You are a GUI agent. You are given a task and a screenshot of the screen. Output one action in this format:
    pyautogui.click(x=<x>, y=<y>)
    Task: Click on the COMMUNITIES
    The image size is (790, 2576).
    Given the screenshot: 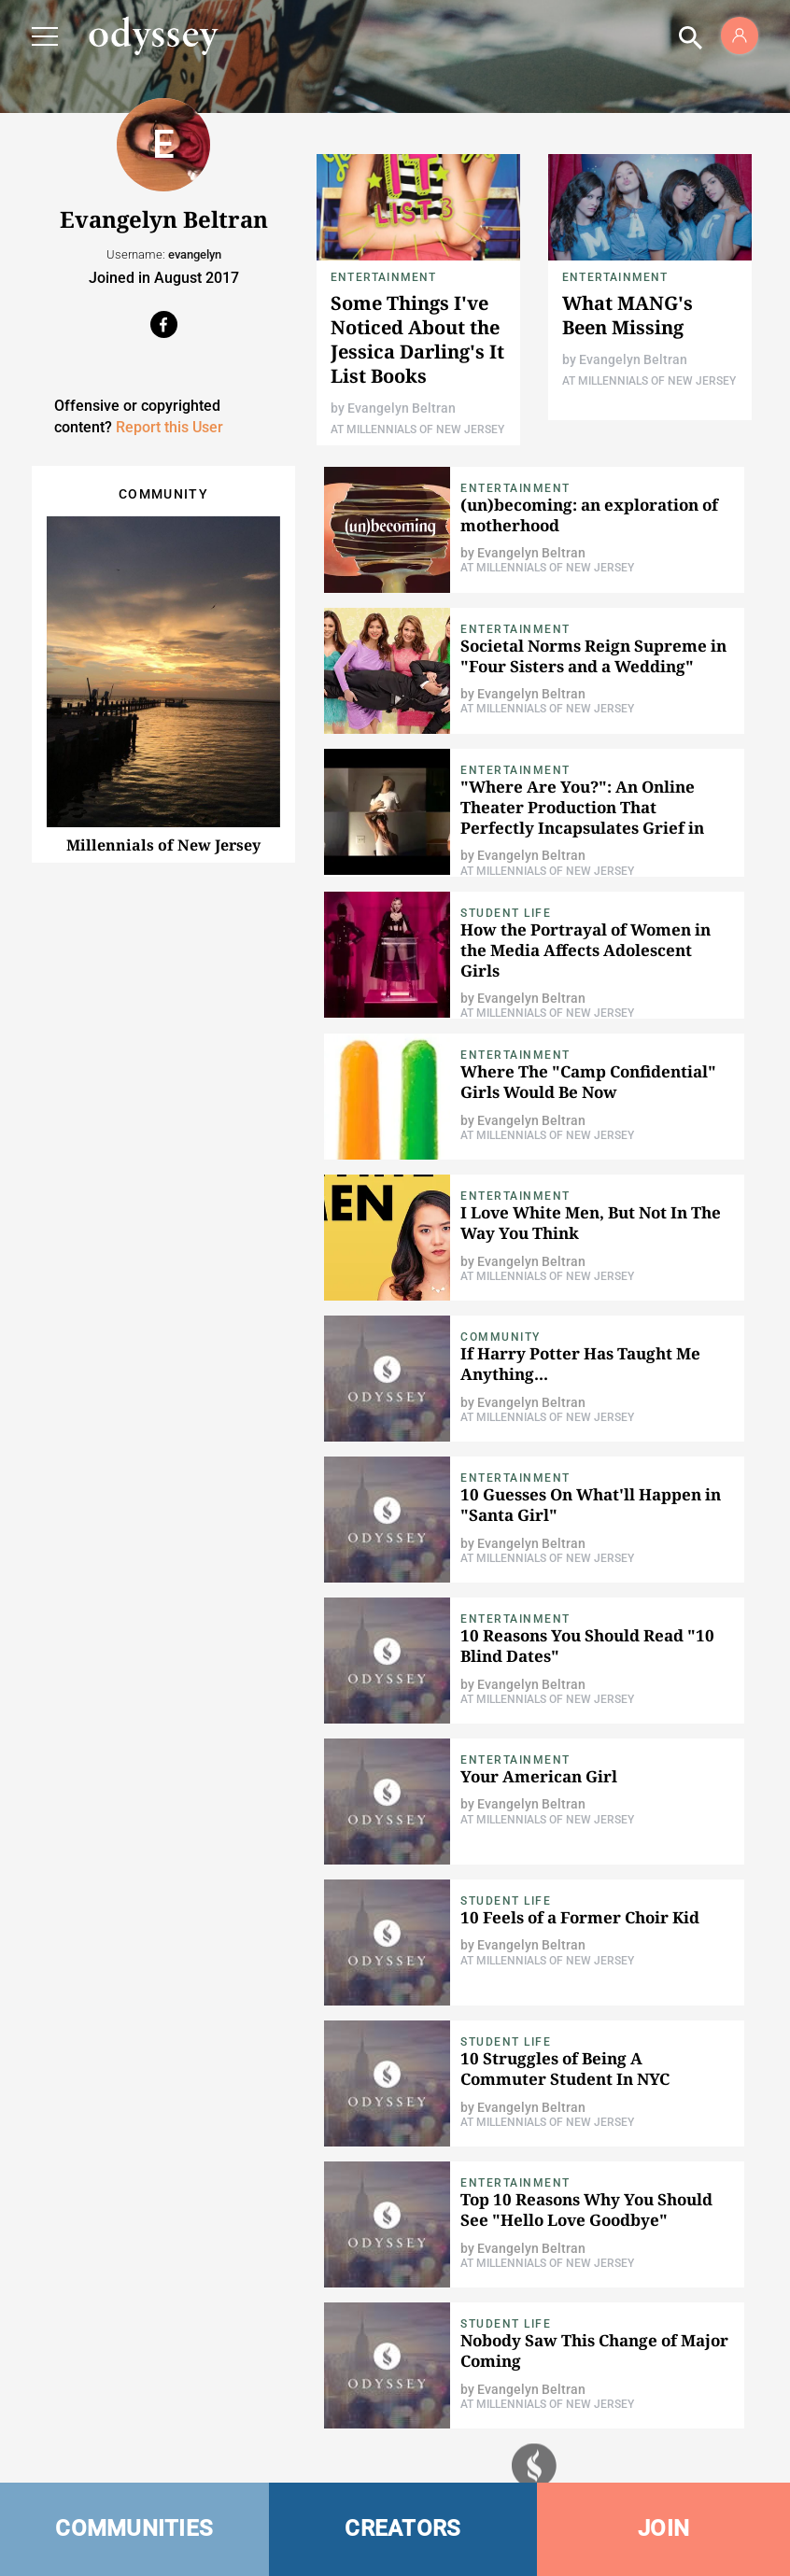 What is the action you would take?
    pyautogui.click(x=134, y=2528)
    